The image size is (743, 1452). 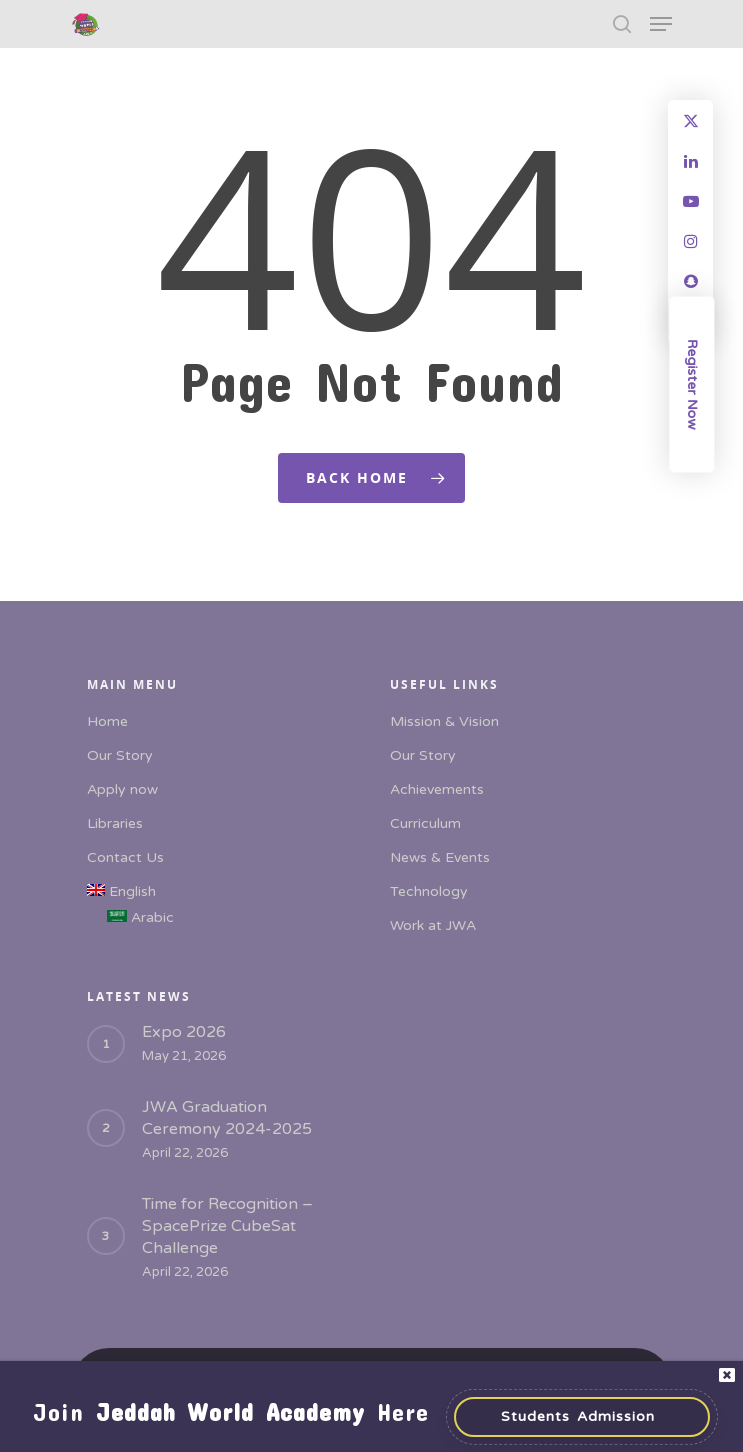 I want to click on Libraries, so click(x=115, y=823).